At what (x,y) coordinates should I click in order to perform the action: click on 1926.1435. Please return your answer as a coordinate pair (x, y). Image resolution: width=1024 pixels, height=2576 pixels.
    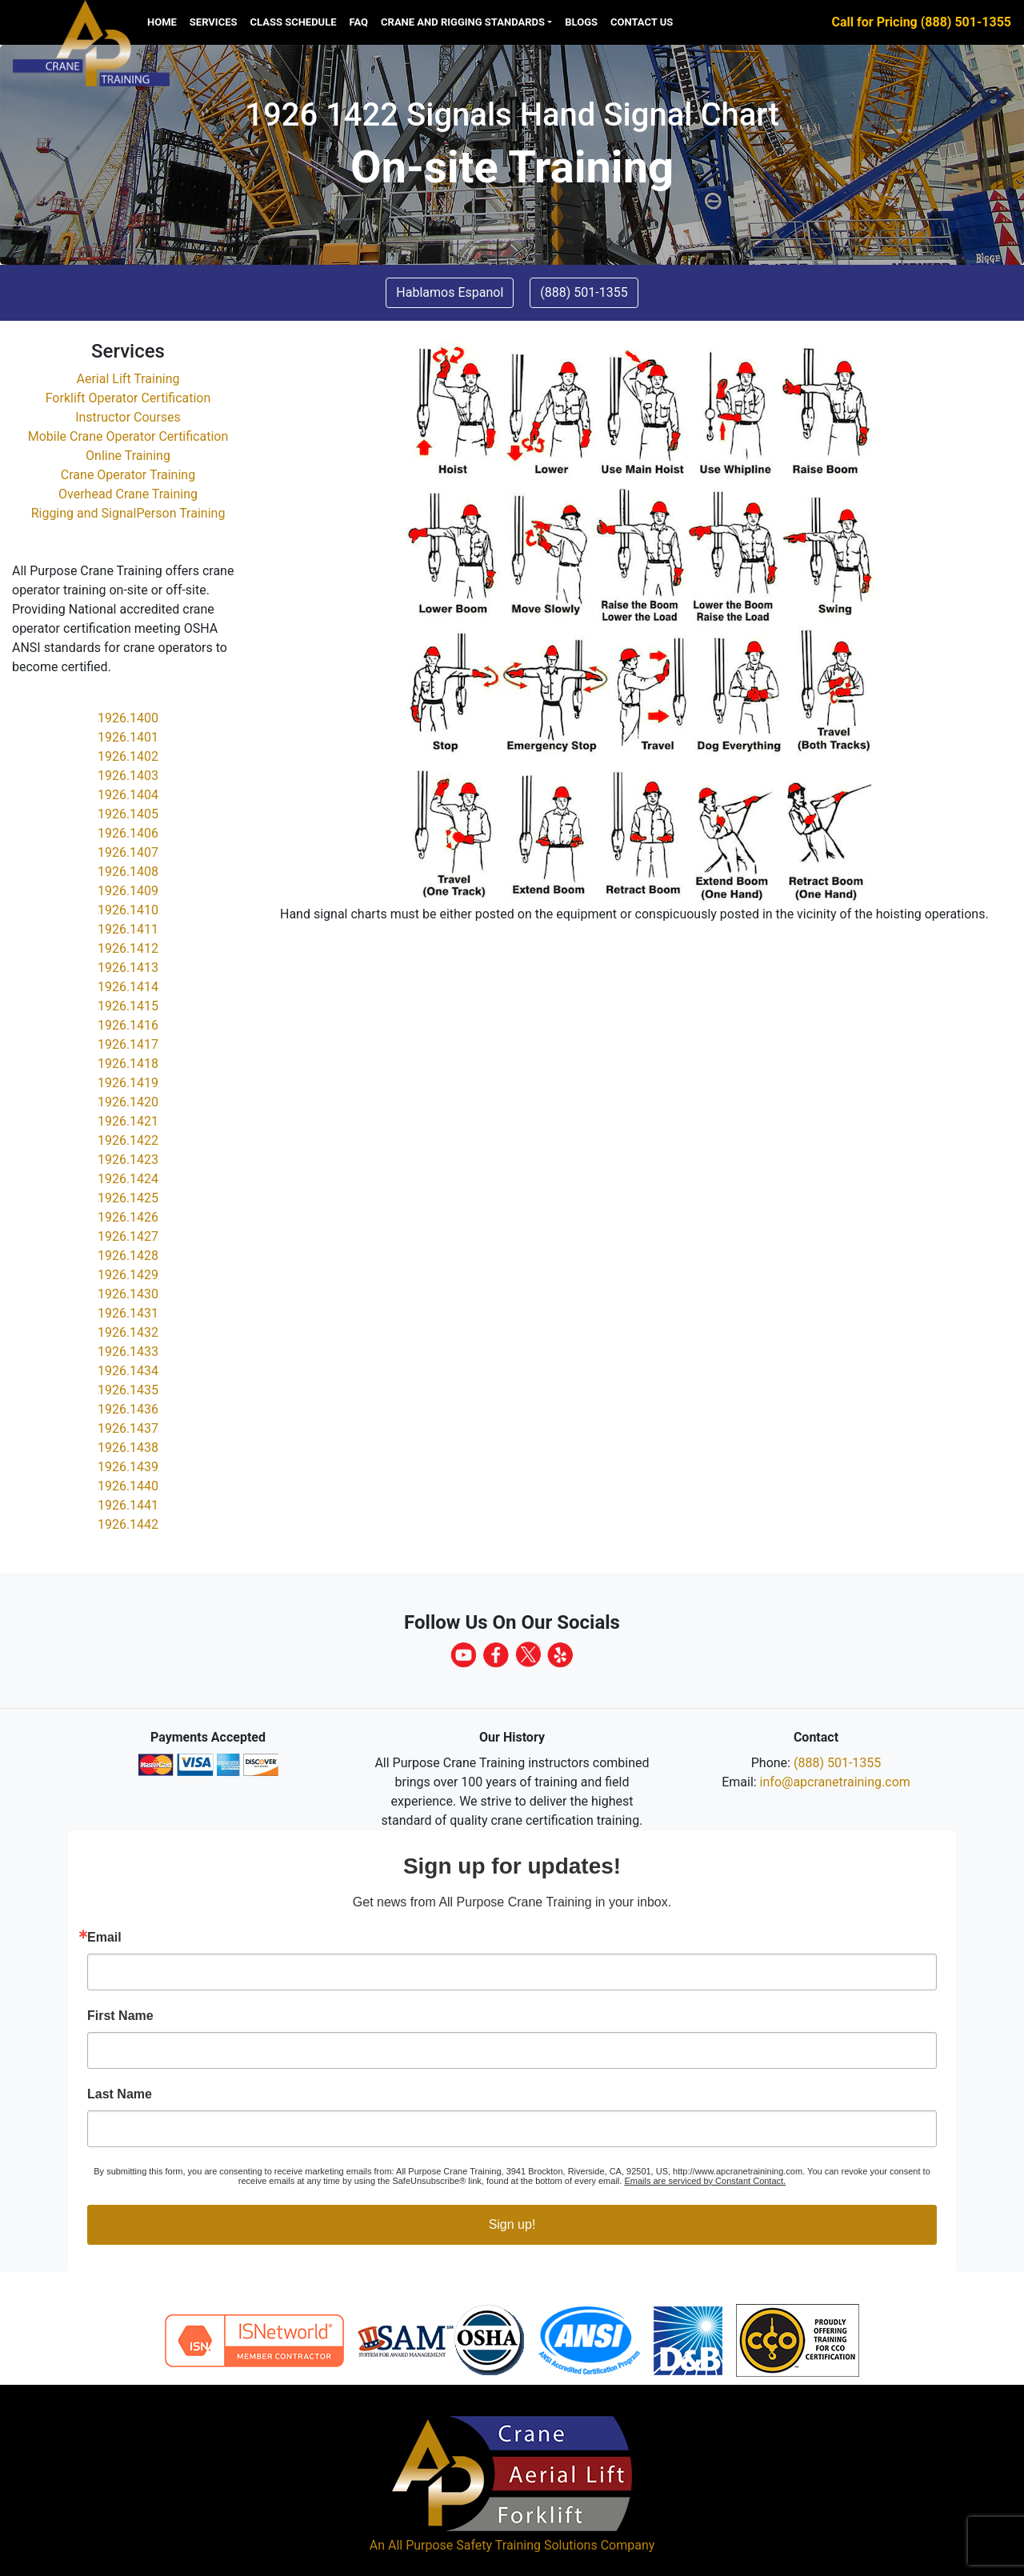
    Looking at the image, I should click on (128, 1390).